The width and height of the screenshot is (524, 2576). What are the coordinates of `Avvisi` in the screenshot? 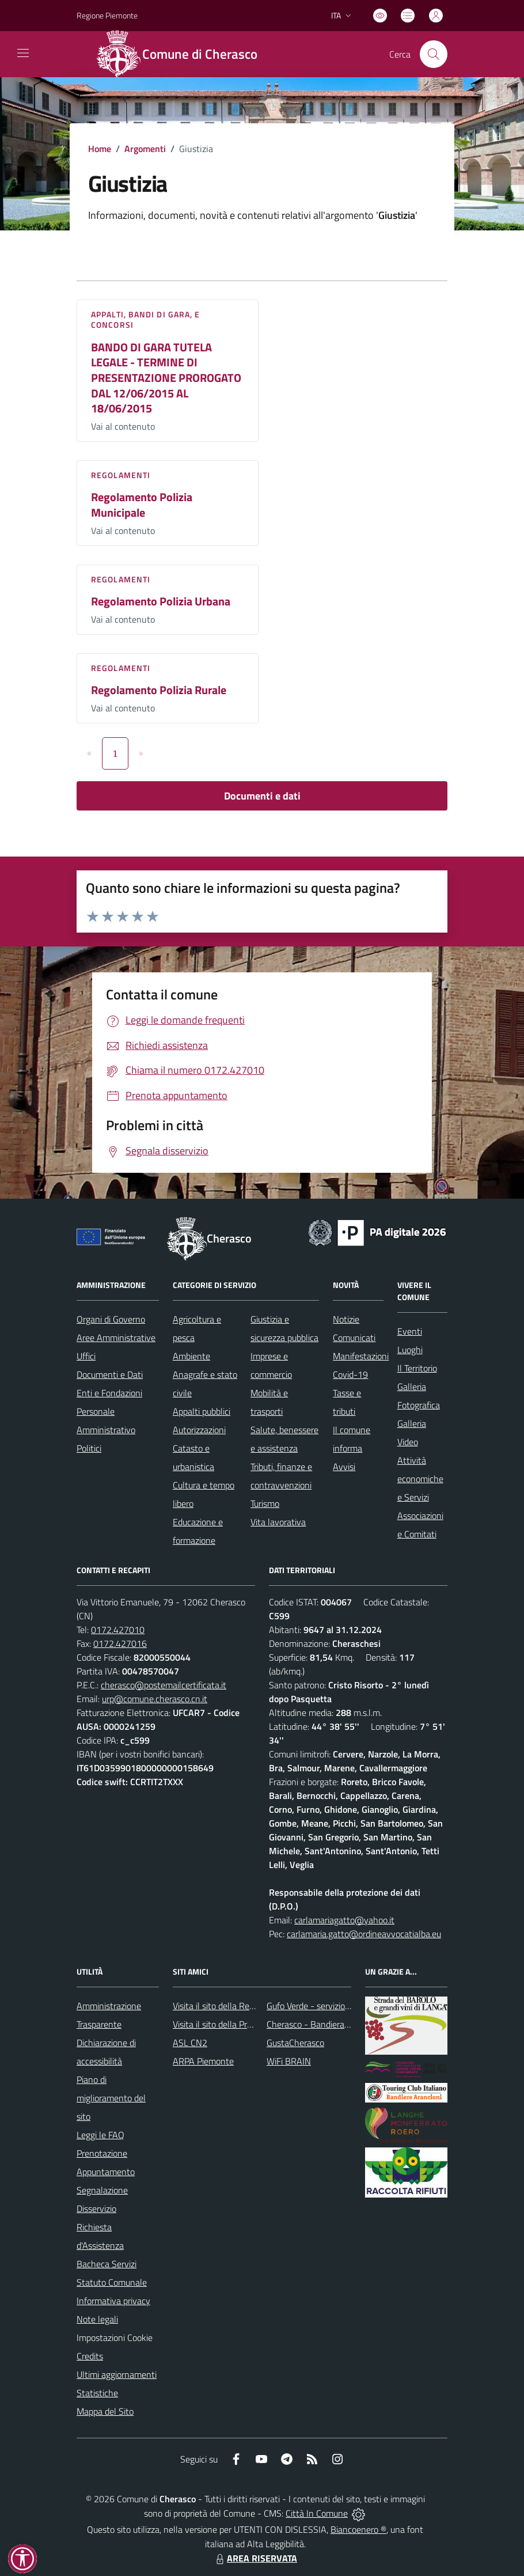 It's located at (344, 1466).